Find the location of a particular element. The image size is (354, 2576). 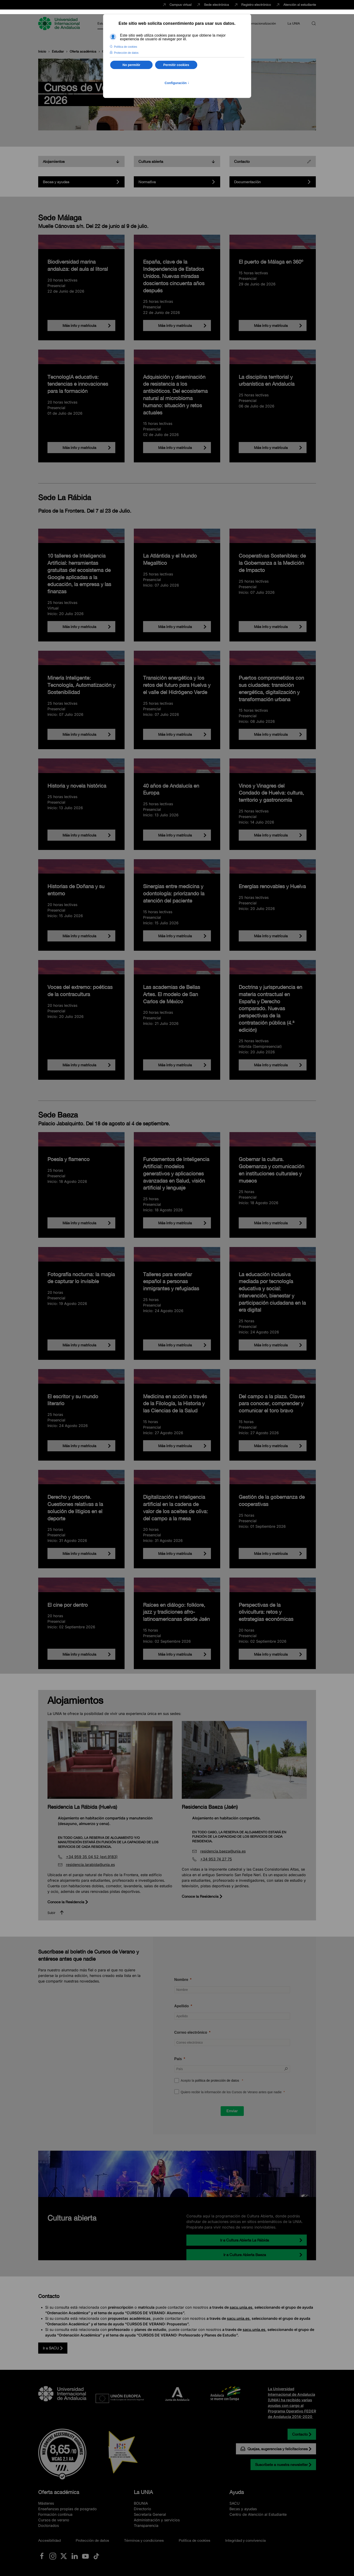

Cultura abierta is located at coordinates (177, 161).